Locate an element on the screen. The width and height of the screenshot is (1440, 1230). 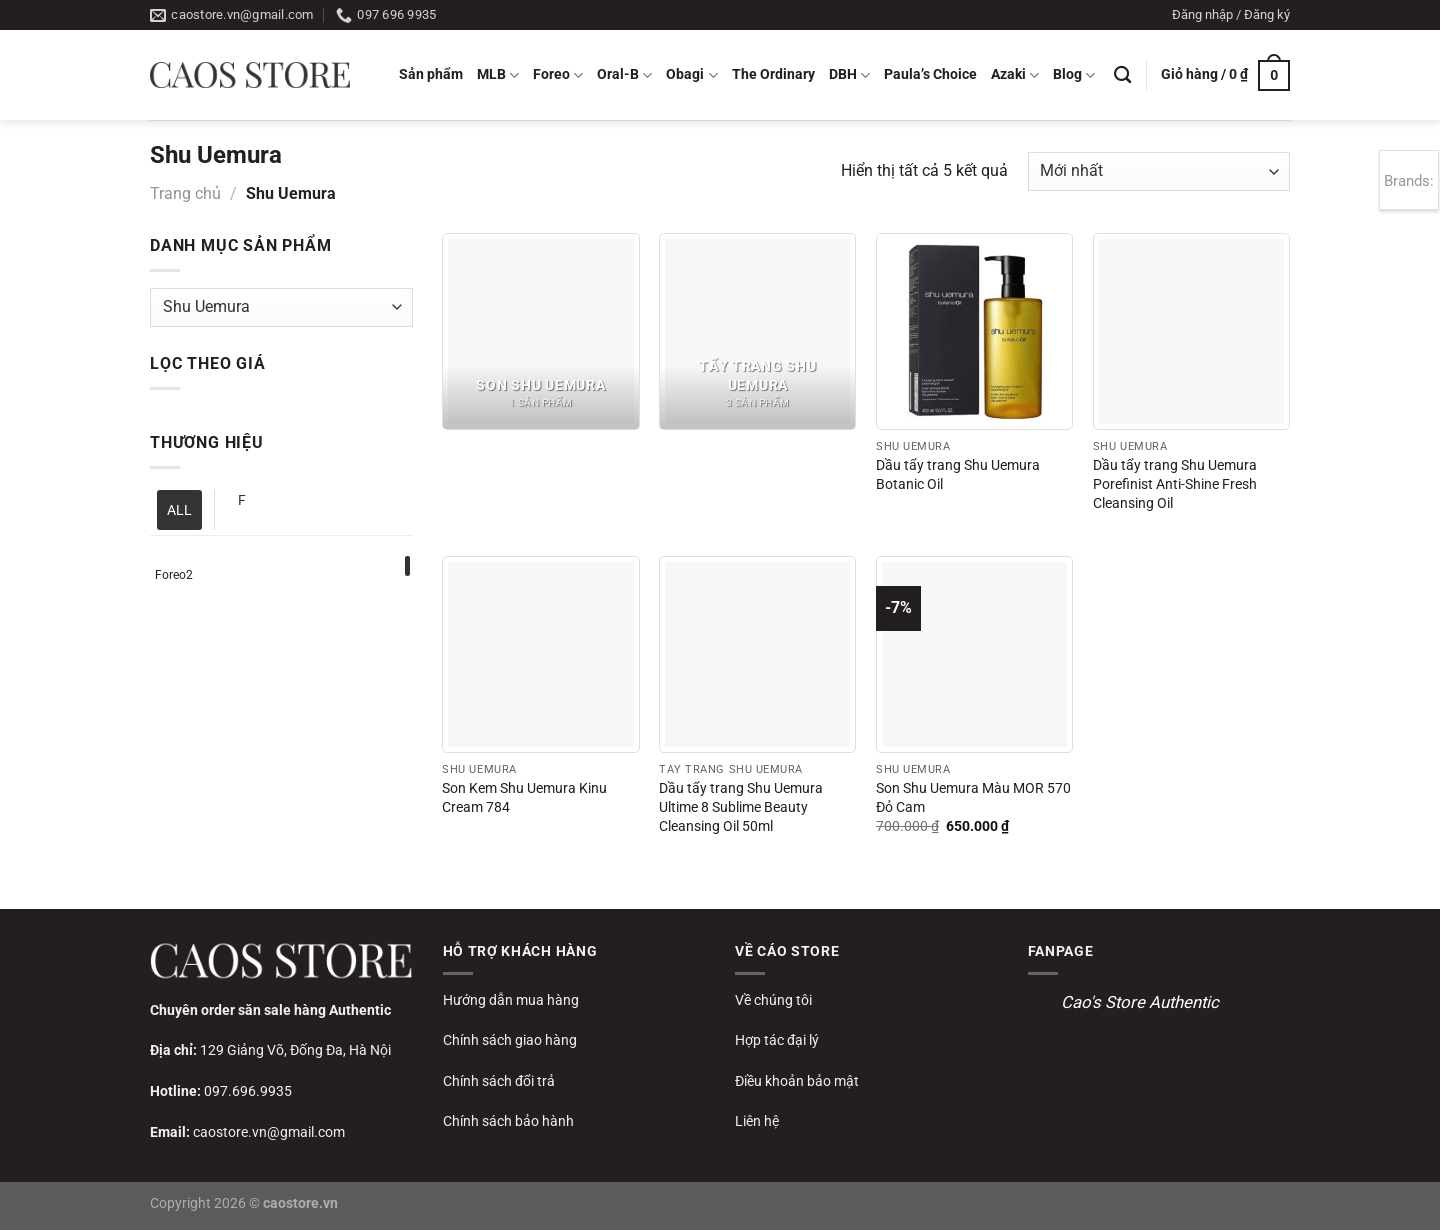
Son Shu Uemura Màu MOR 570 Đỏ Cam is located at coordinates (973, 798).